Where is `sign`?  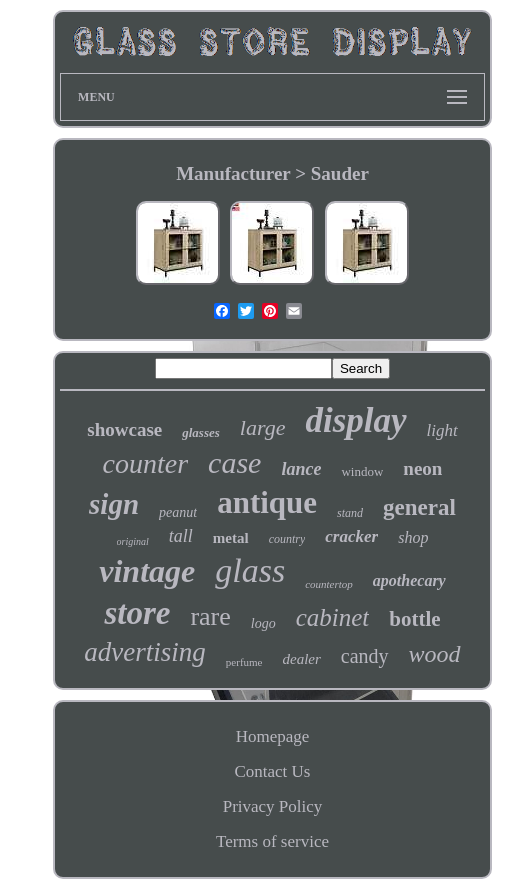 sign is located at coordinates (114, 504).